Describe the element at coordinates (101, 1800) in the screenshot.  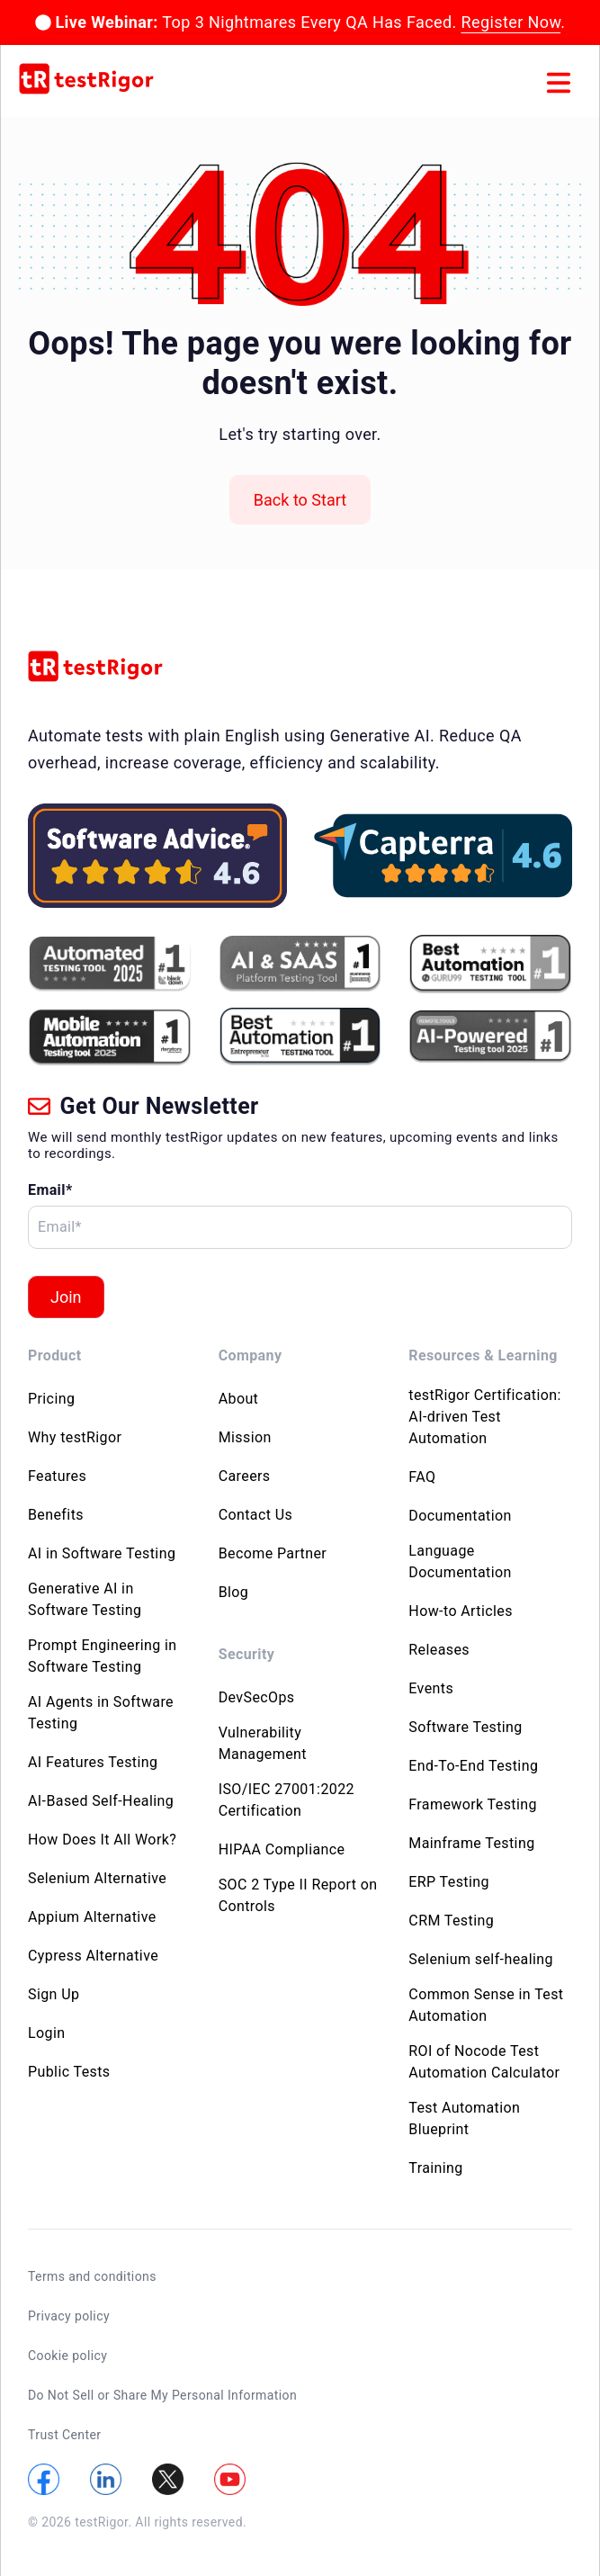
I see `AI-Based Self-Healing` at that location.